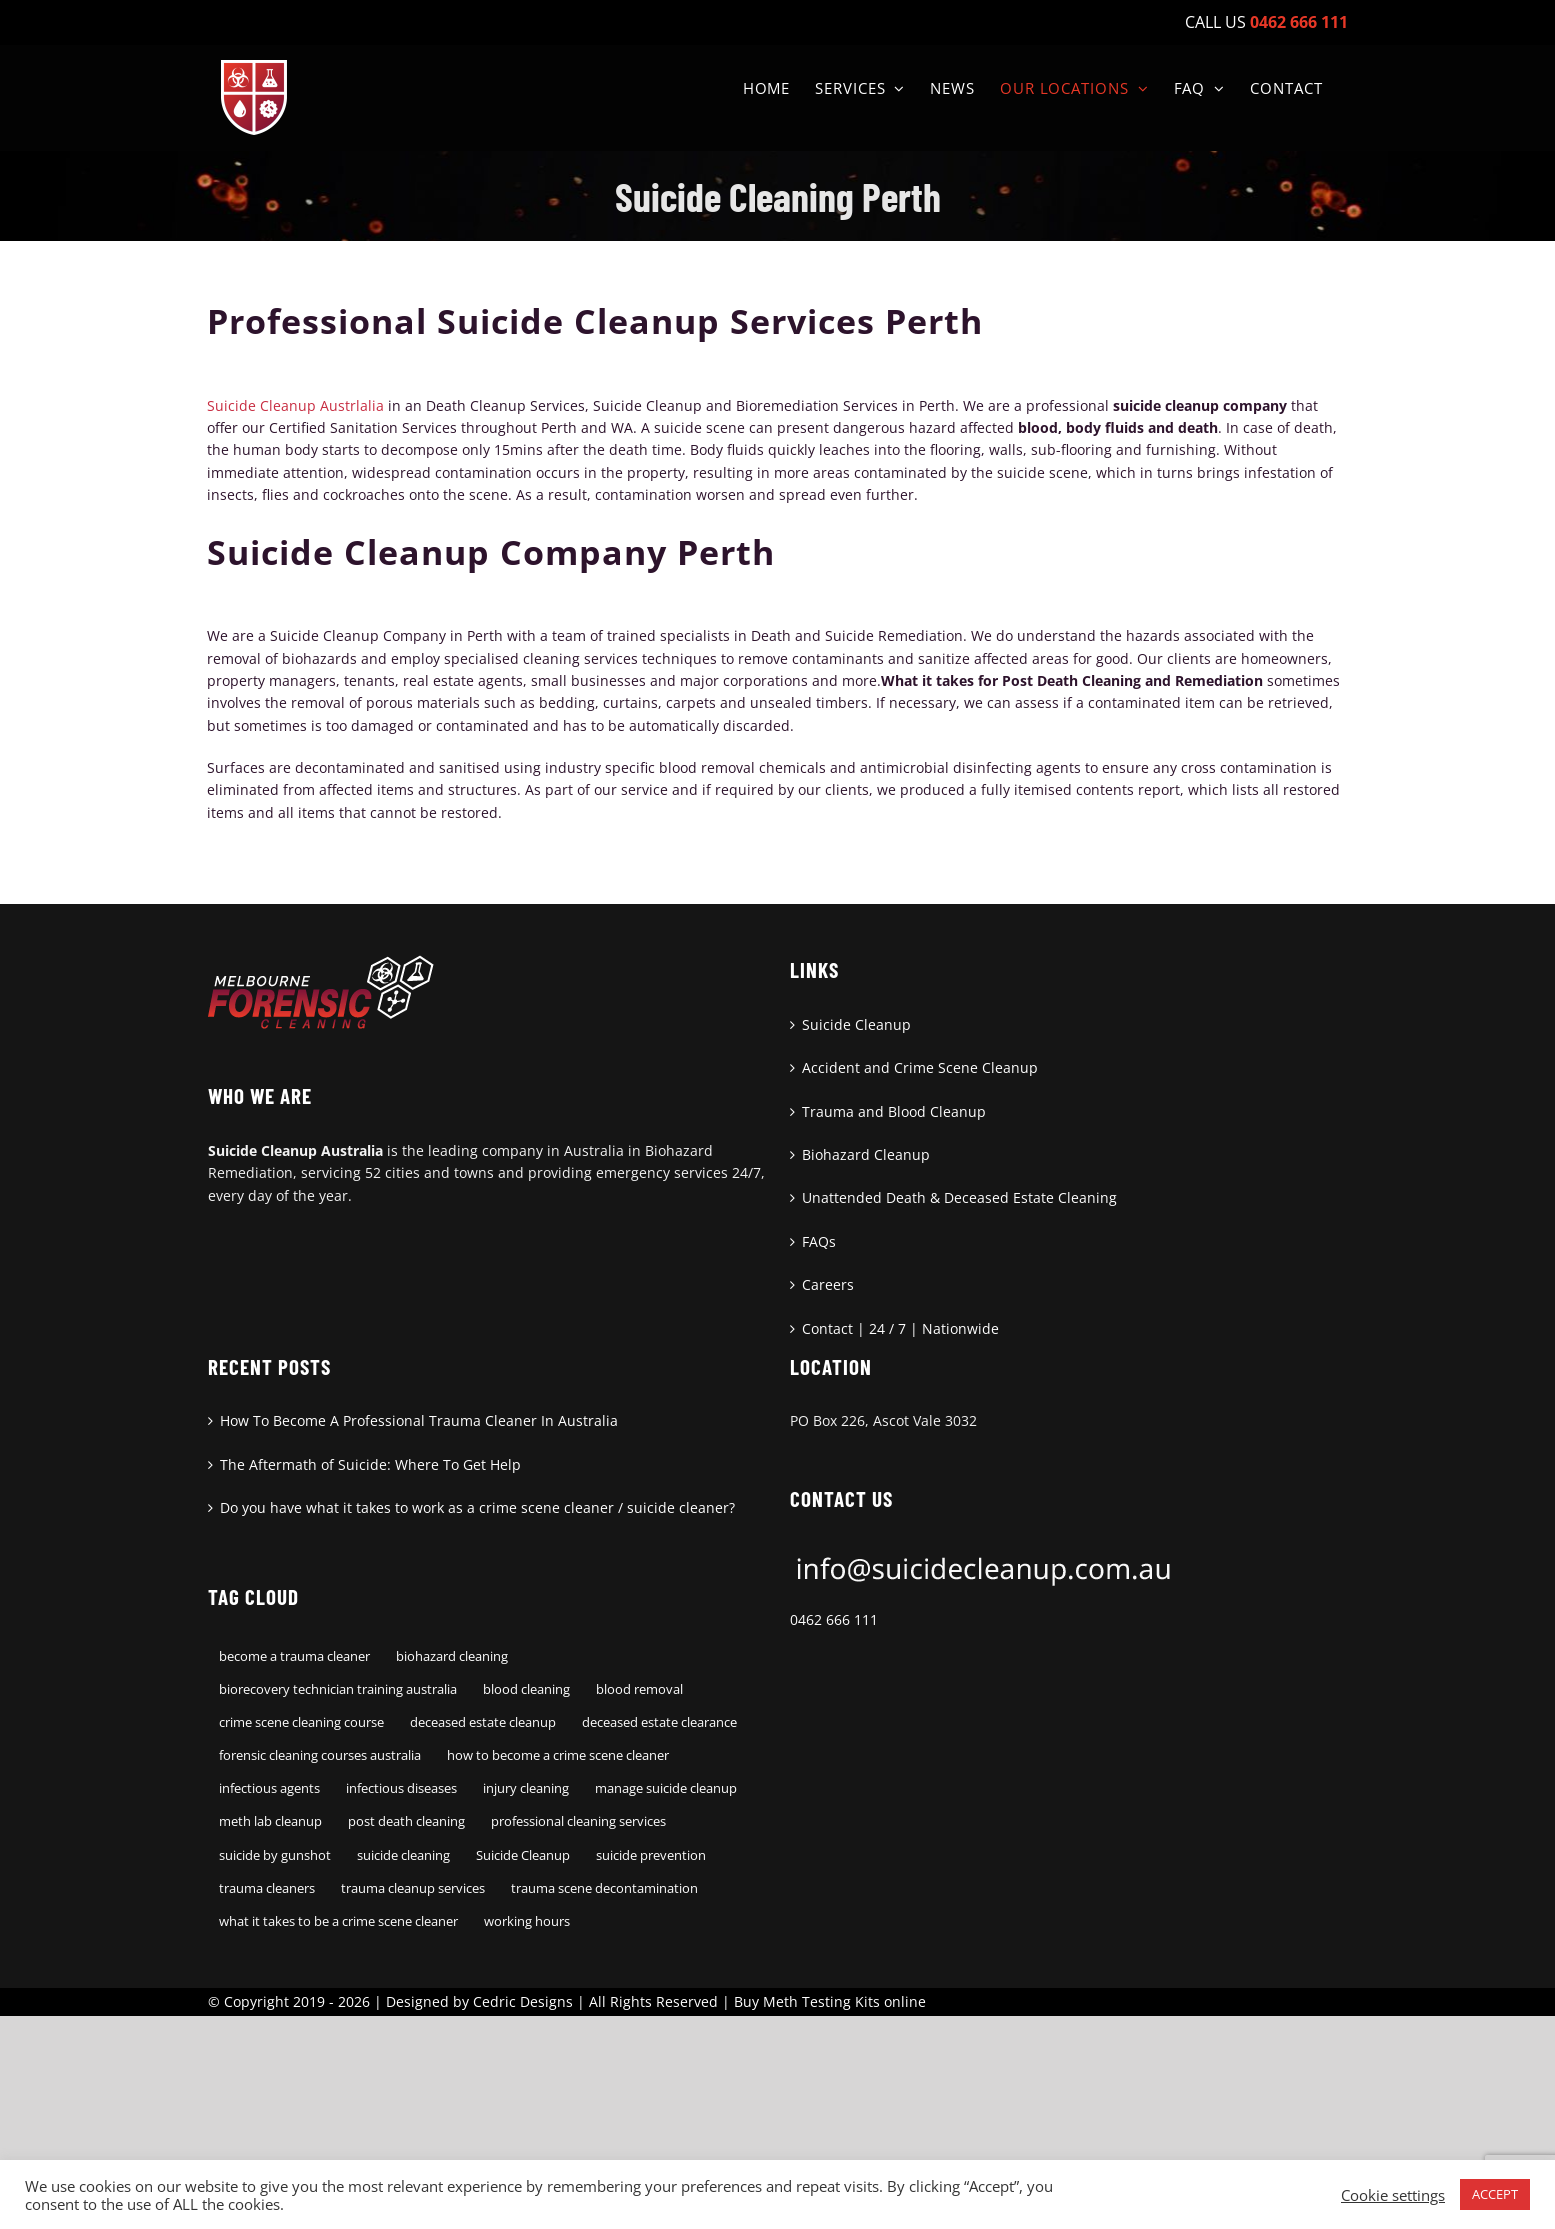 This screenshot has width=1555, height=2229. I want to click on trauma scene decontamination [trauma scene decontamination (1 item)], so click(604, 1888).